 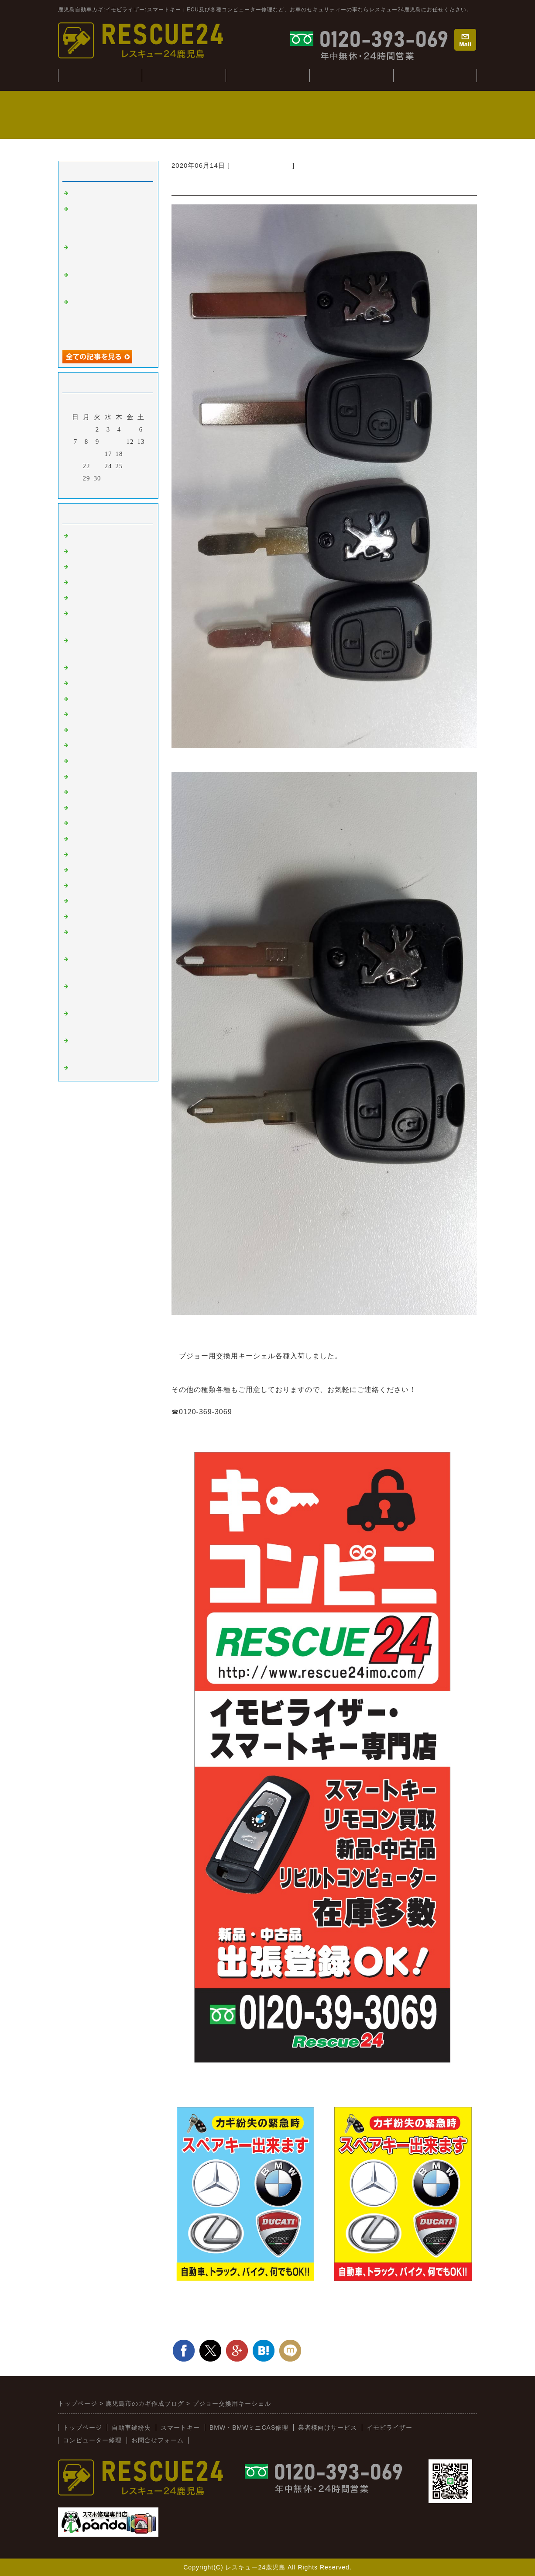 I want to click on スバル, so click(x=81, y=792).